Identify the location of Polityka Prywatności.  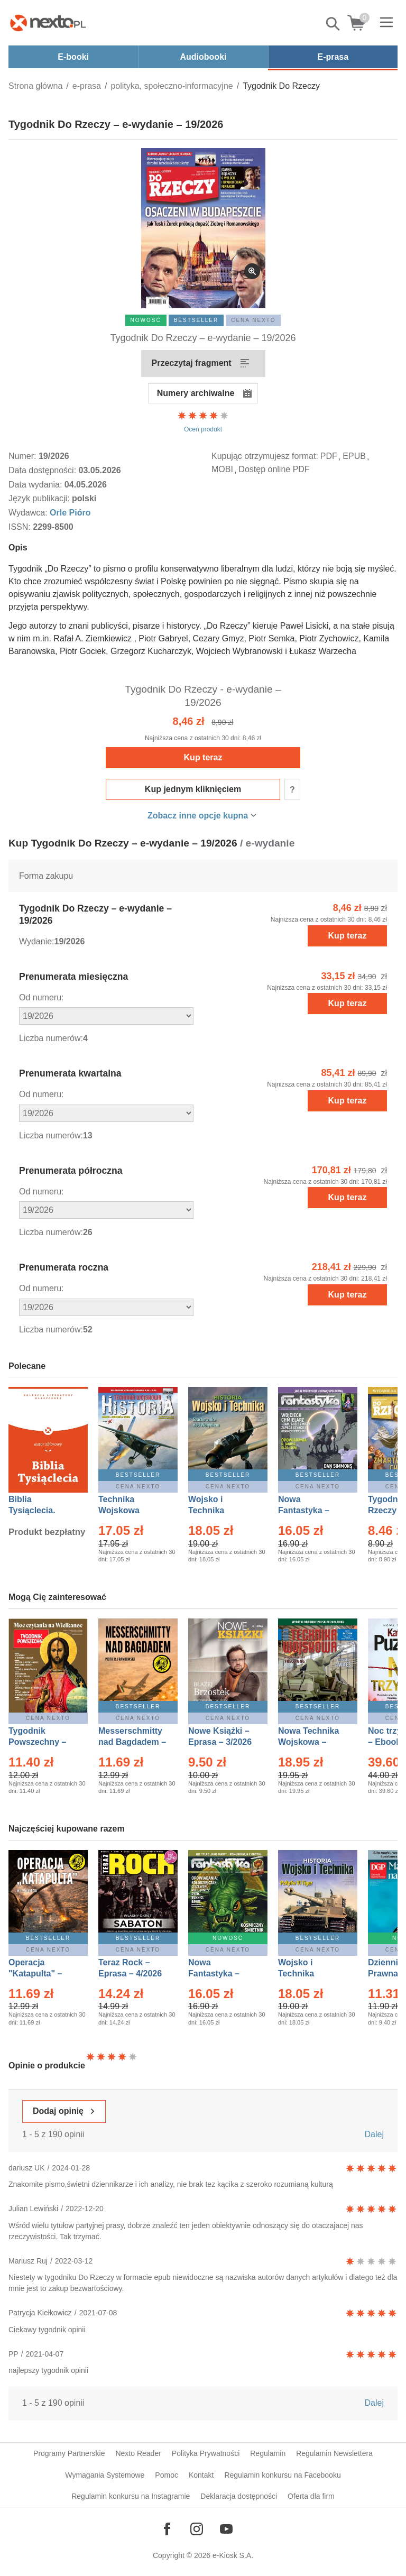
(205, 2453).